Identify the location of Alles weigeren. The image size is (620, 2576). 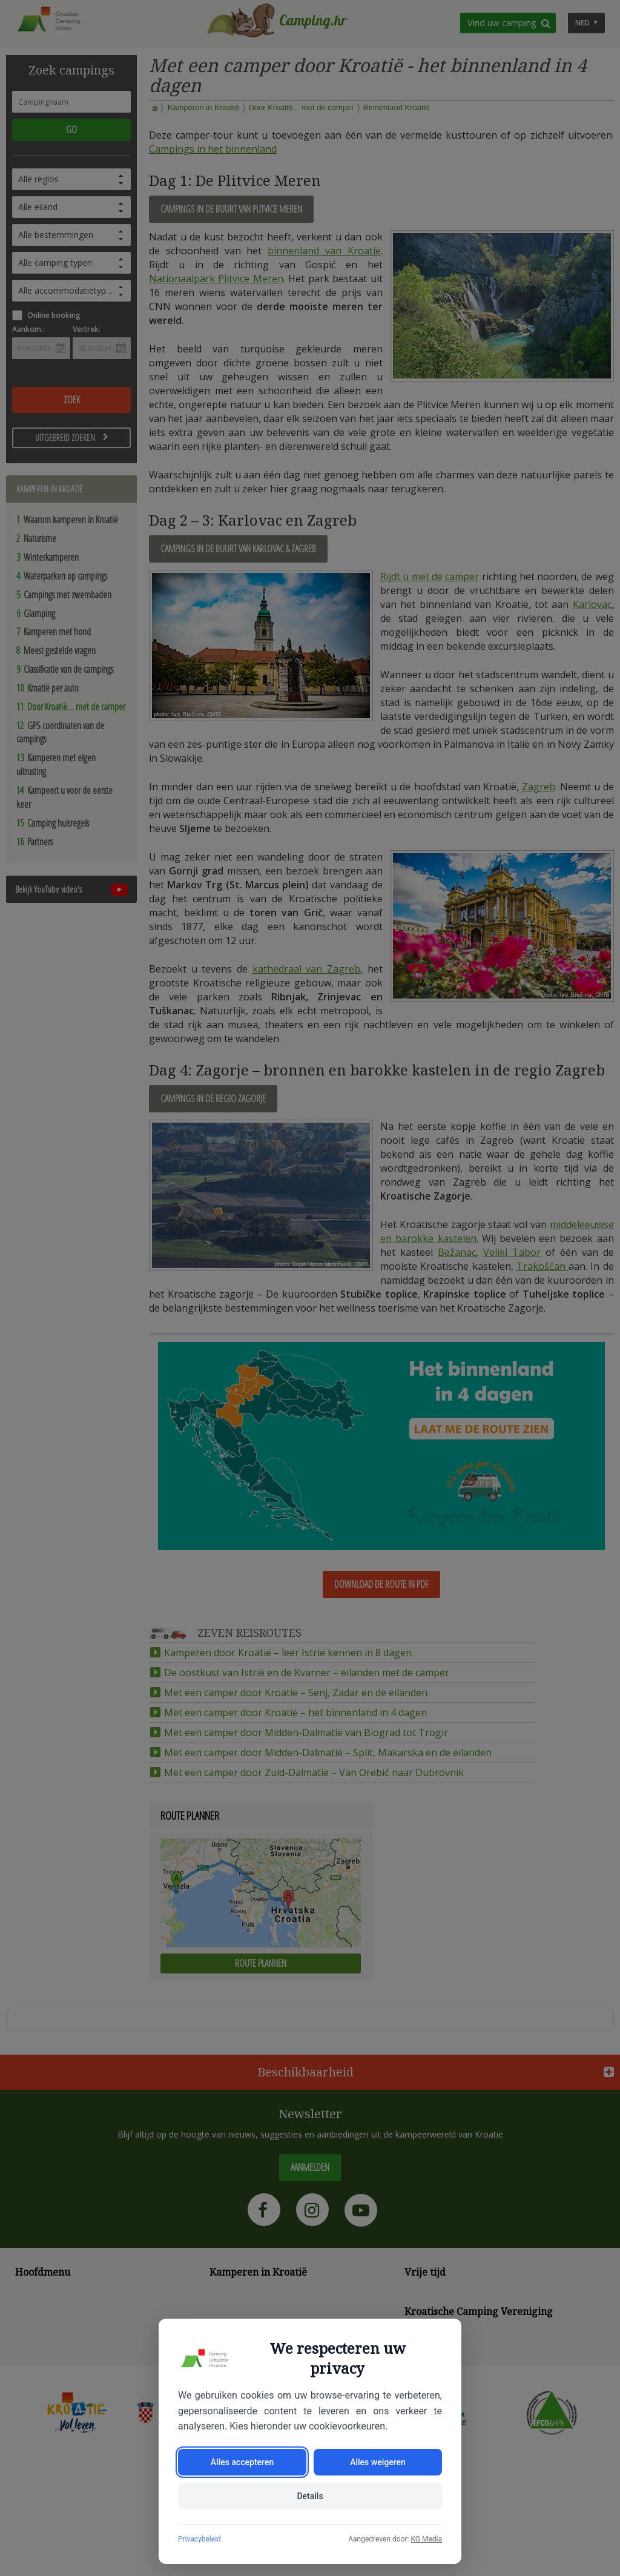
(378, 2462).